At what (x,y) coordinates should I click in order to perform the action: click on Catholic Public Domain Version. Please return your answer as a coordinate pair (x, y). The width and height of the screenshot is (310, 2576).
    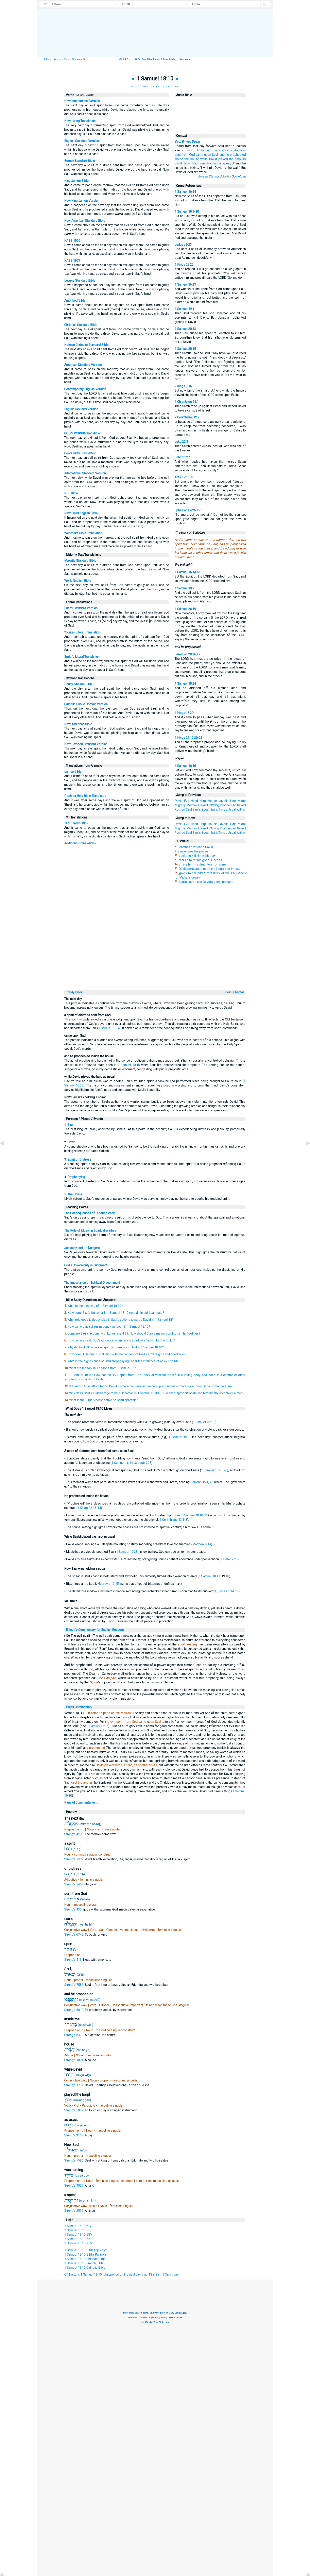
    Looking at the image, I should click on (86, 704).